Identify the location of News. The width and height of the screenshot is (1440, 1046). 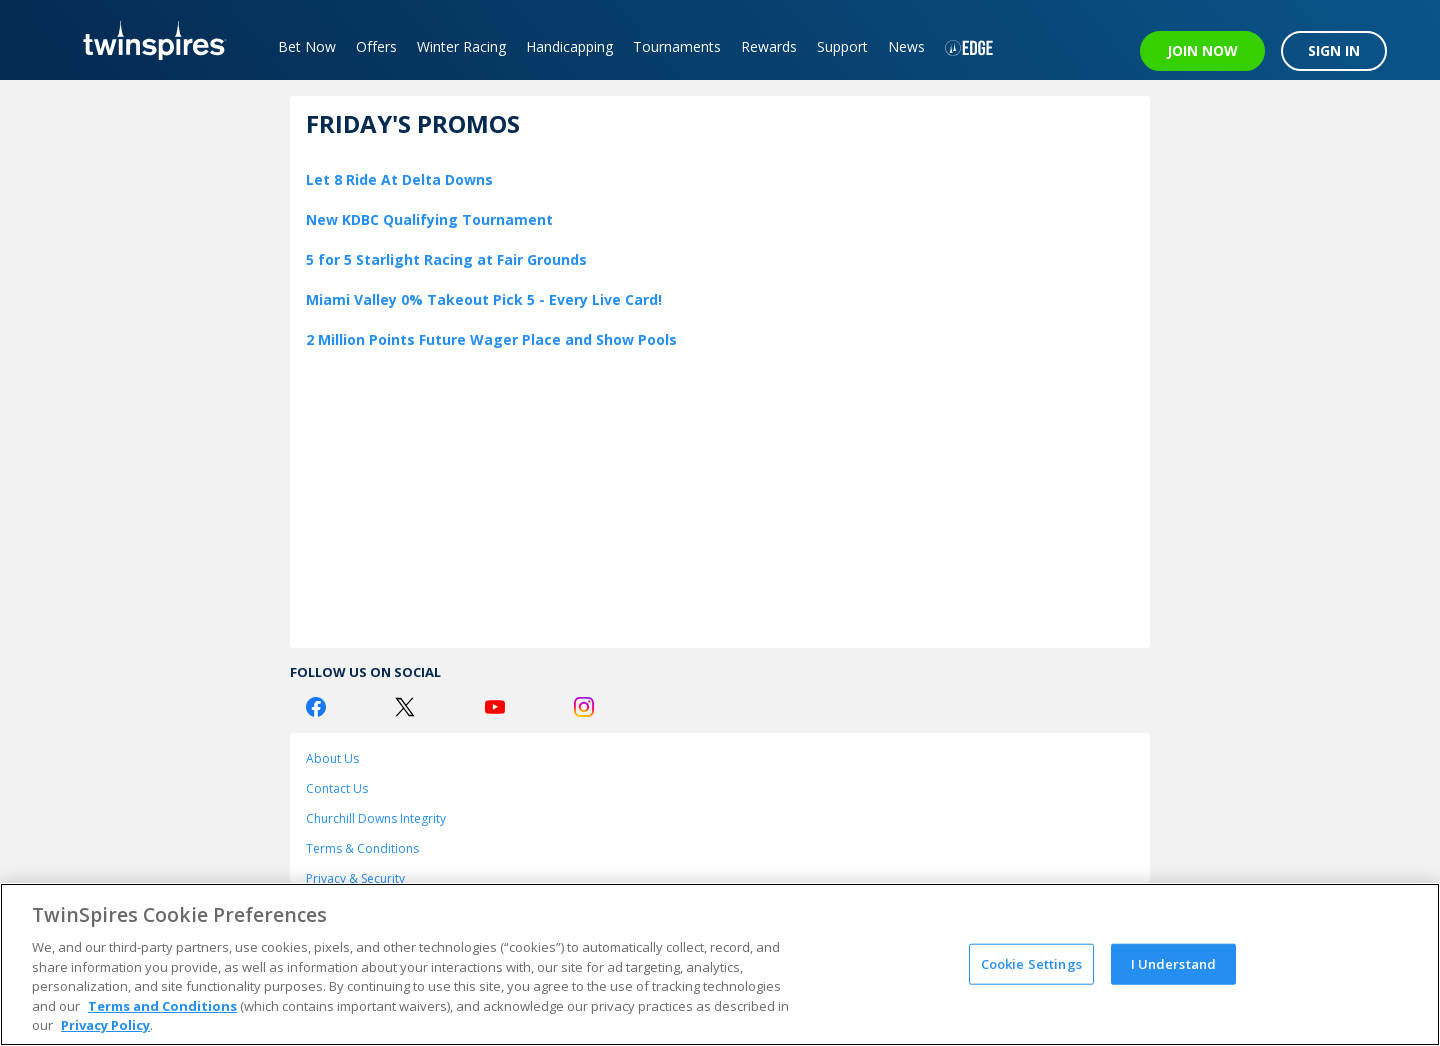
(906, 46).